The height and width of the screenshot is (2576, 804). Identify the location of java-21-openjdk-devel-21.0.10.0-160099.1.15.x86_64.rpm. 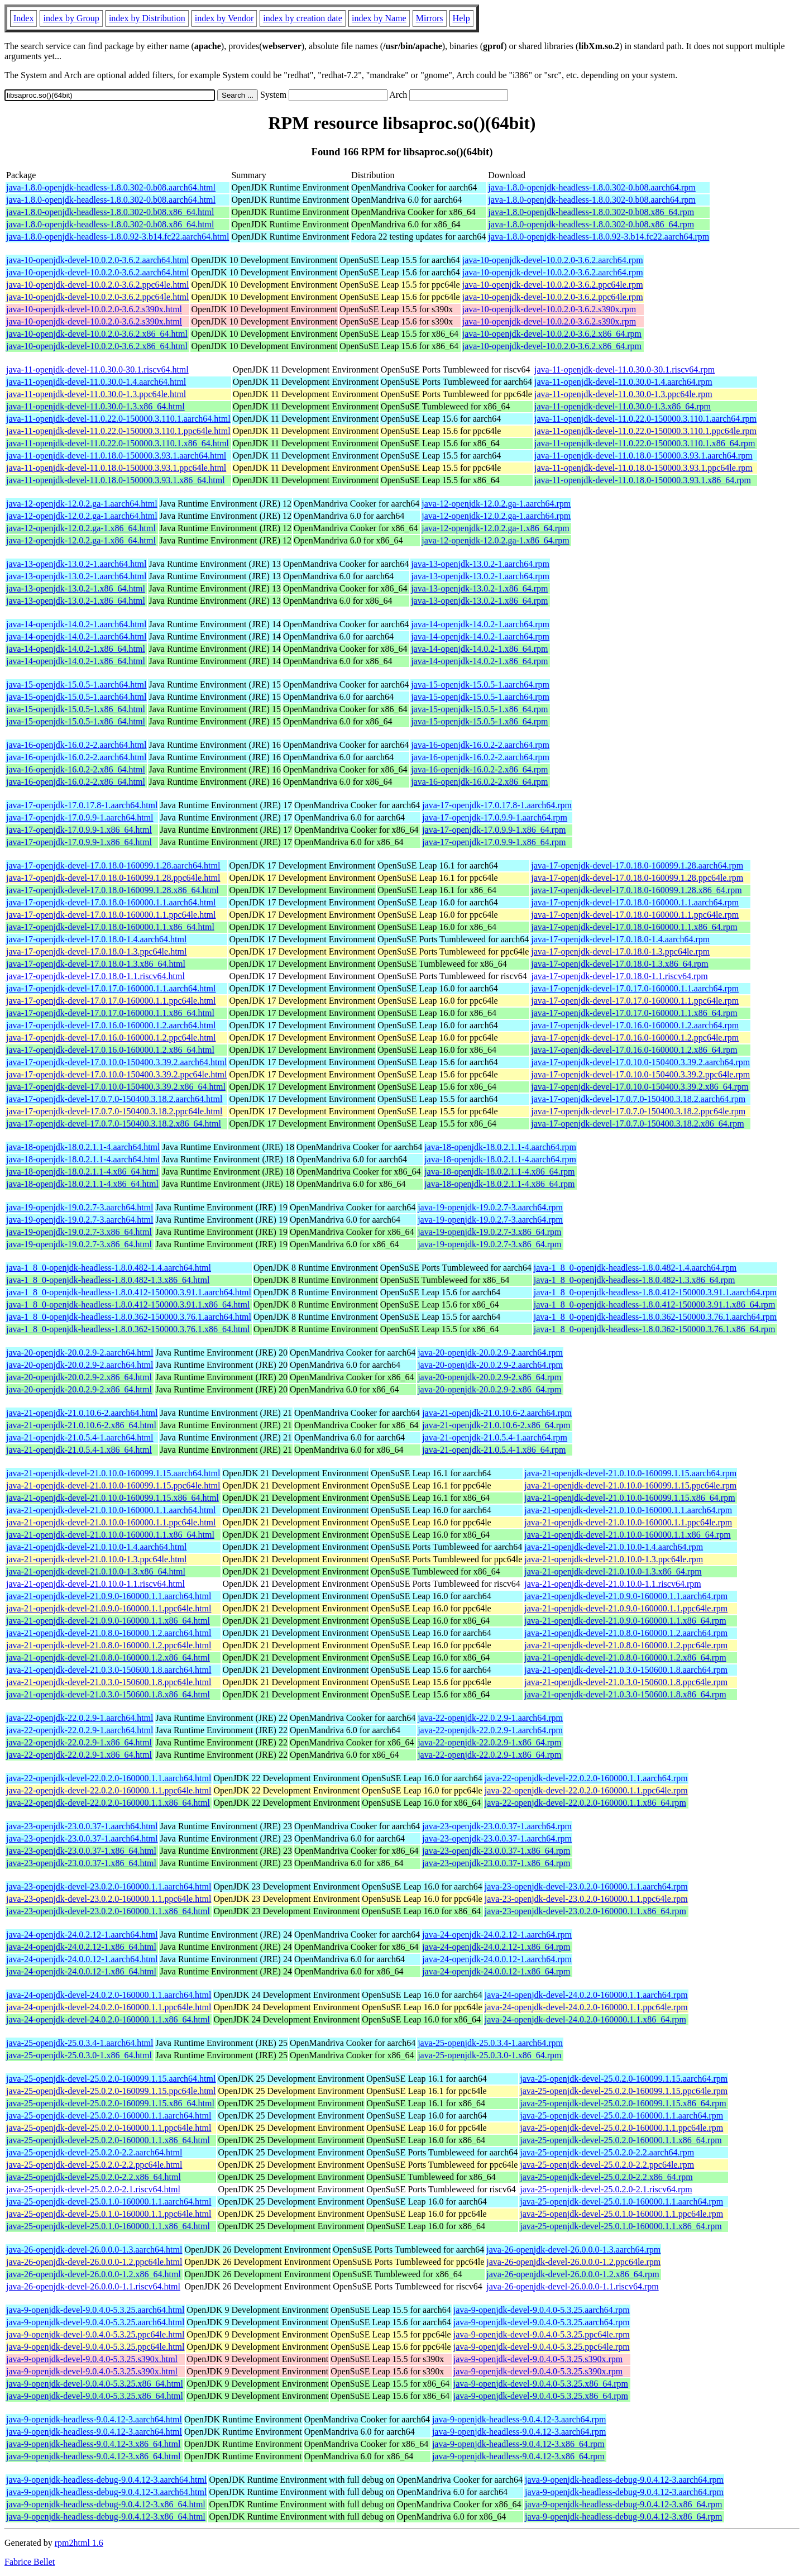
(629, 1497).